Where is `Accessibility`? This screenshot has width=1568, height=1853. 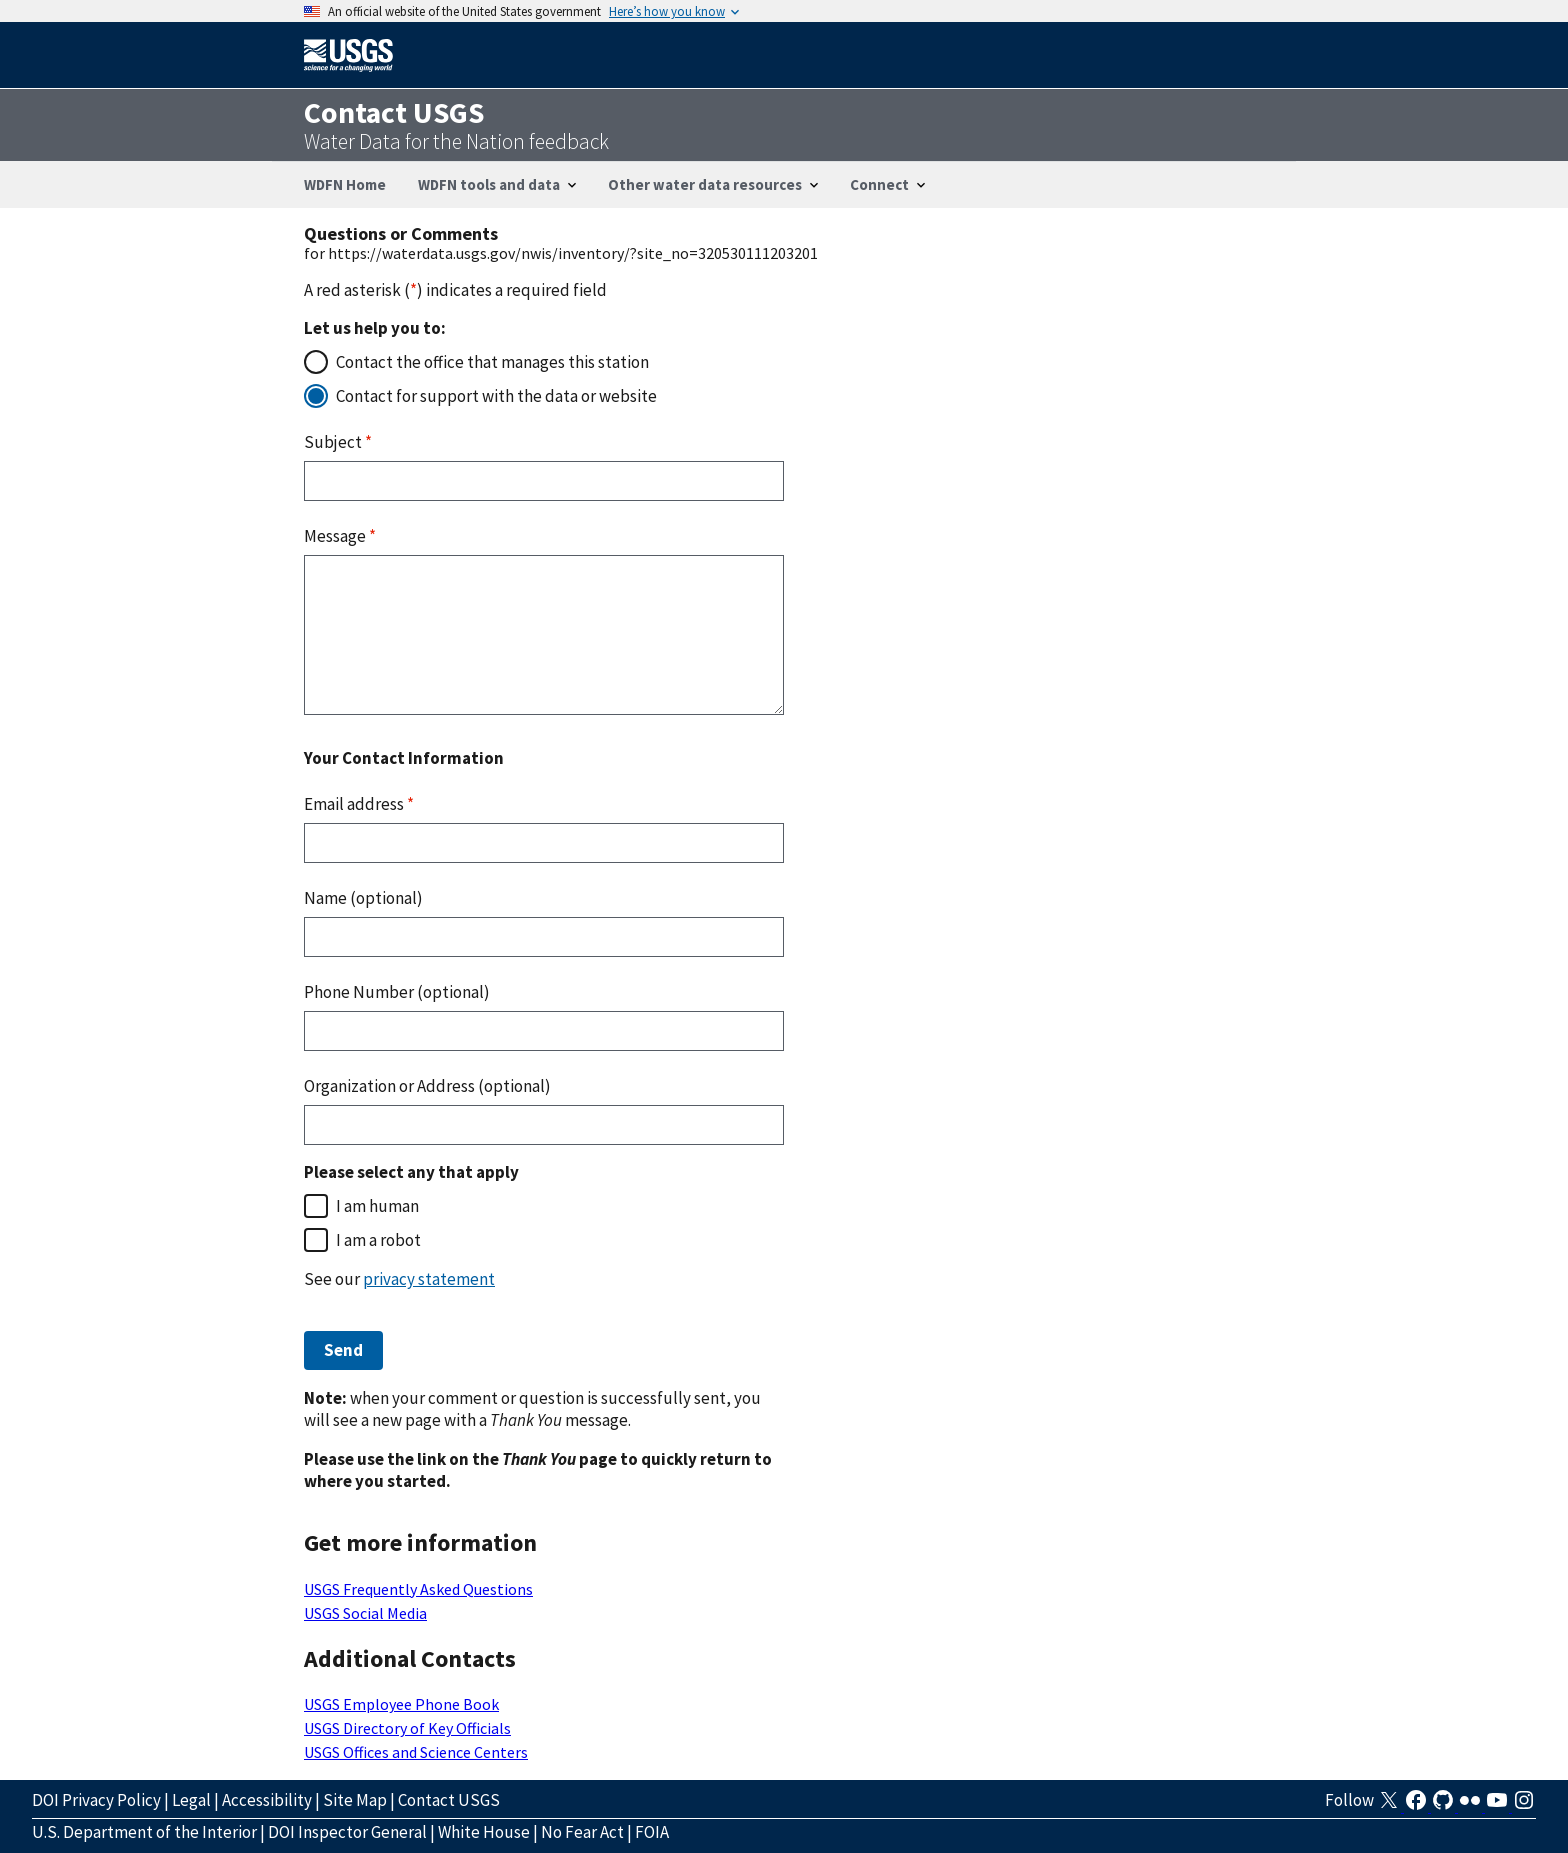
Accessibility is located at coordinates (267, 1800).